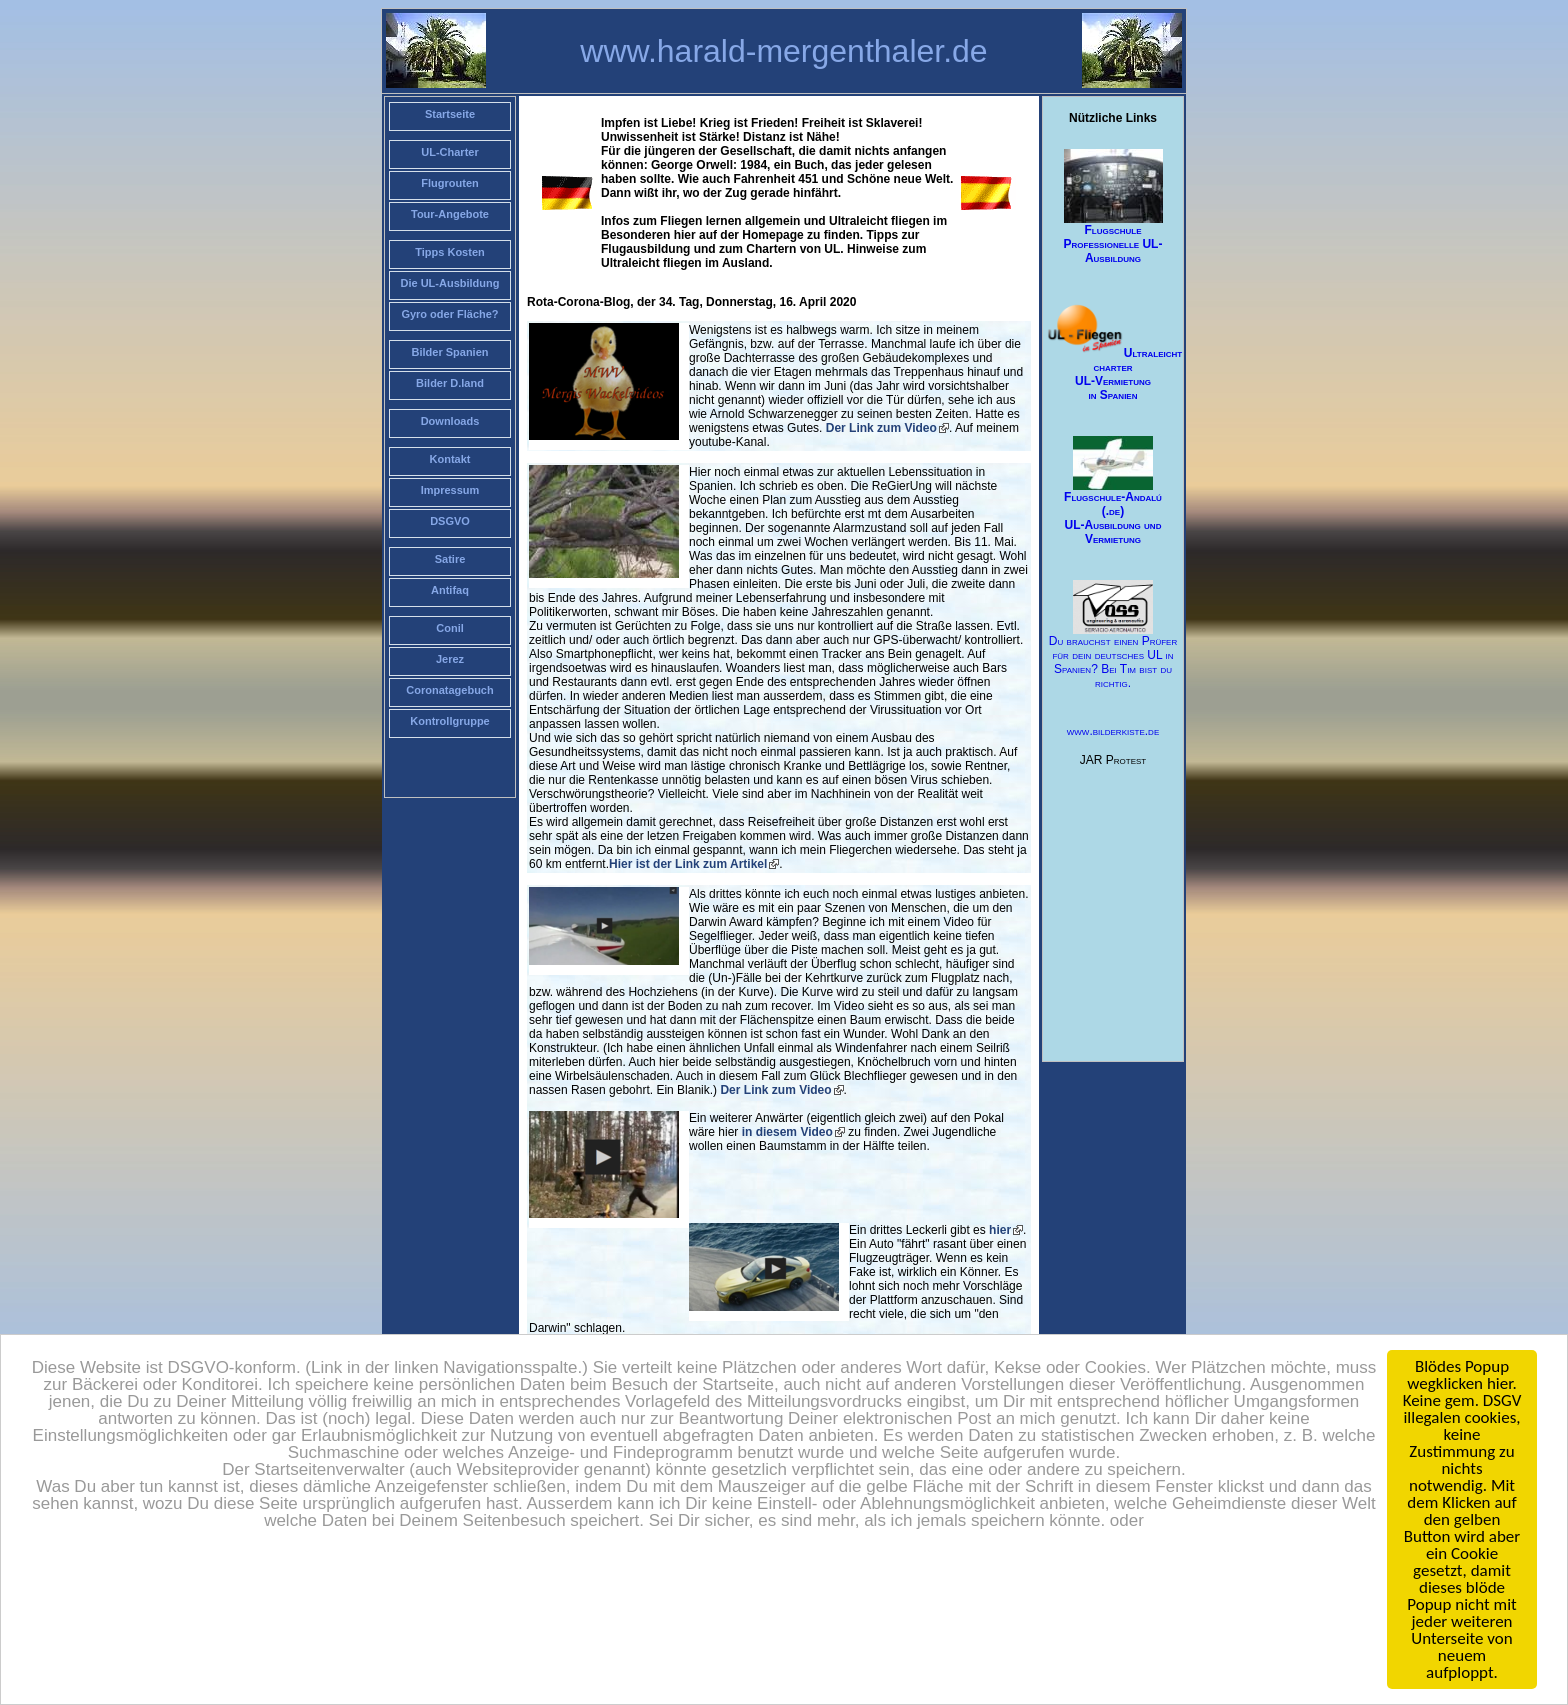 The width and height of the screenshot is (1568, 1705). I want to click on Tour-Angebote, so click(450, 214).